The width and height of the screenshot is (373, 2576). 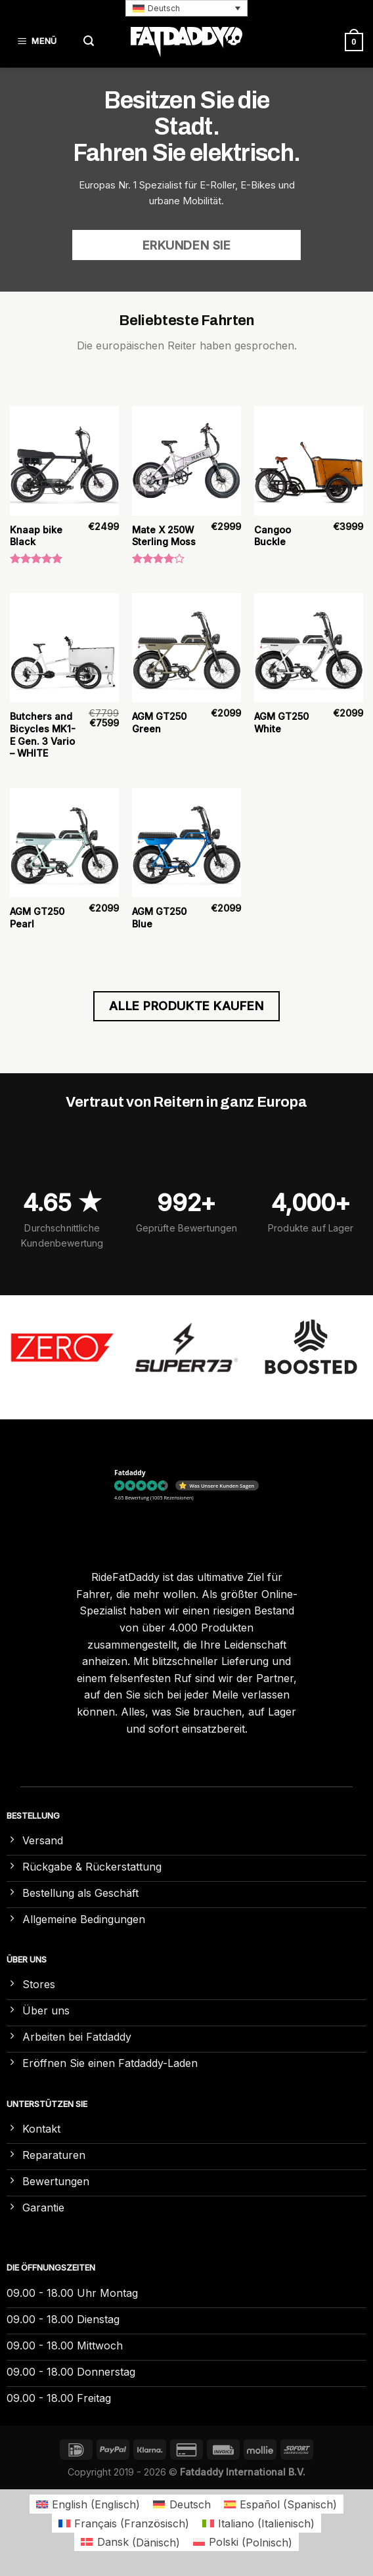 What do you see at coordinates (280, 2504) in the screenshot?
I see `[Wechseln zu Spanisch (Español)]` at bounding box center [280, 2504].